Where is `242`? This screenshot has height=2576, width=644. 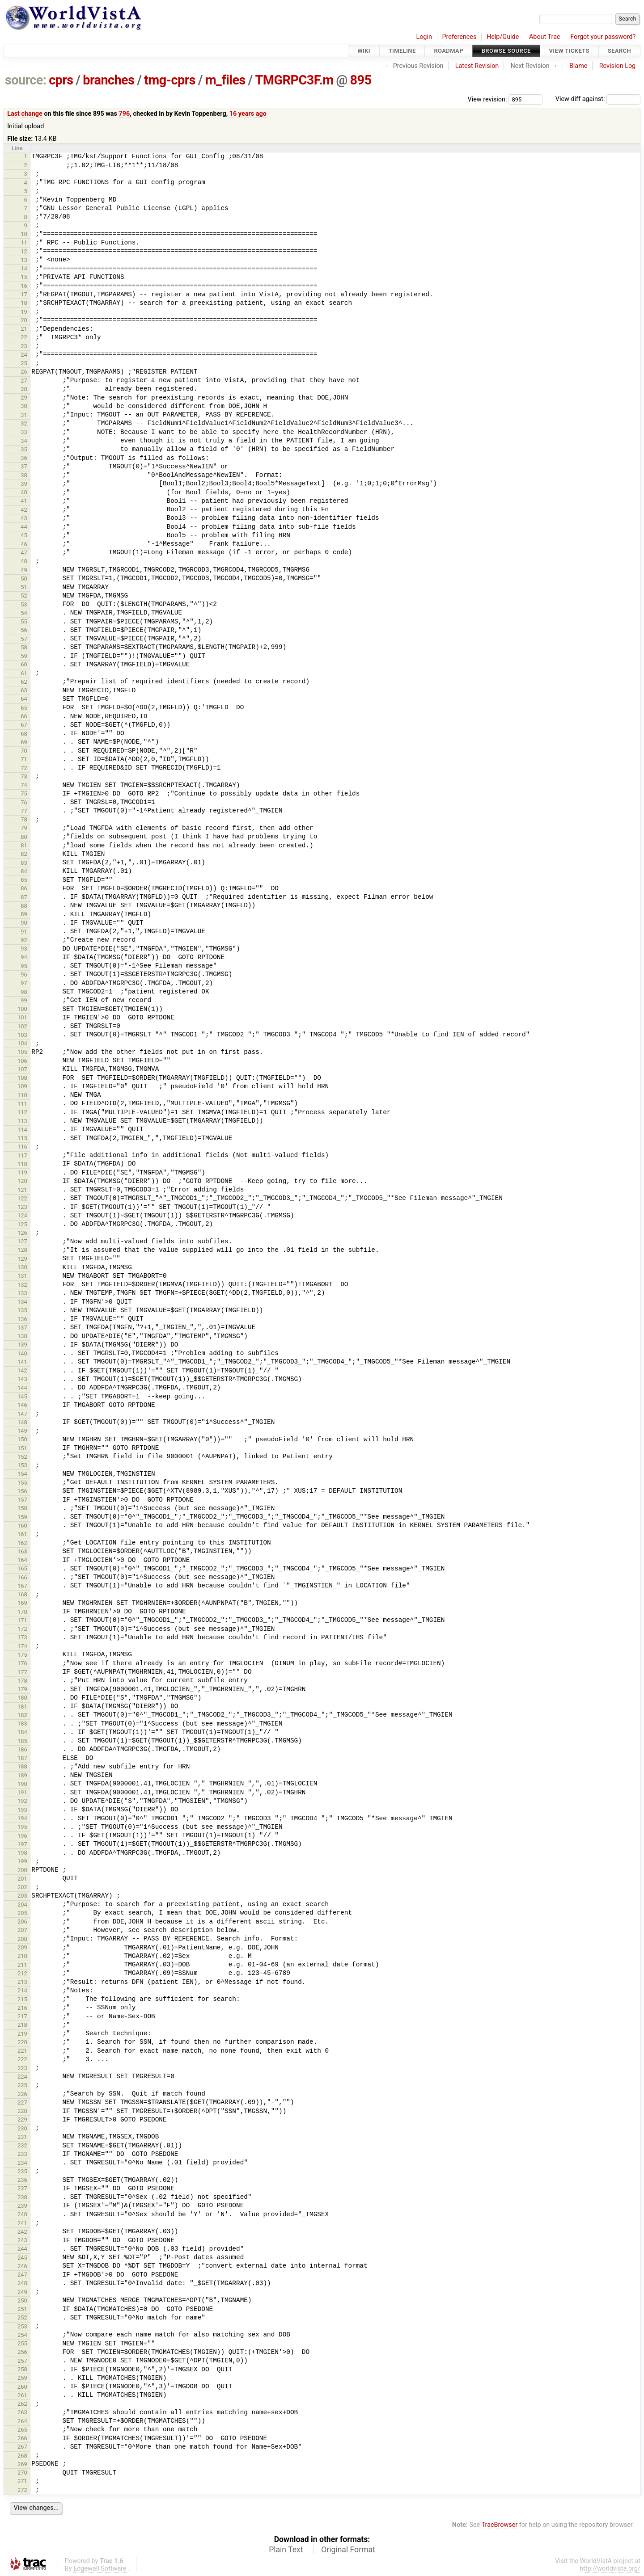 242 is located at coordinates (22, 2231).